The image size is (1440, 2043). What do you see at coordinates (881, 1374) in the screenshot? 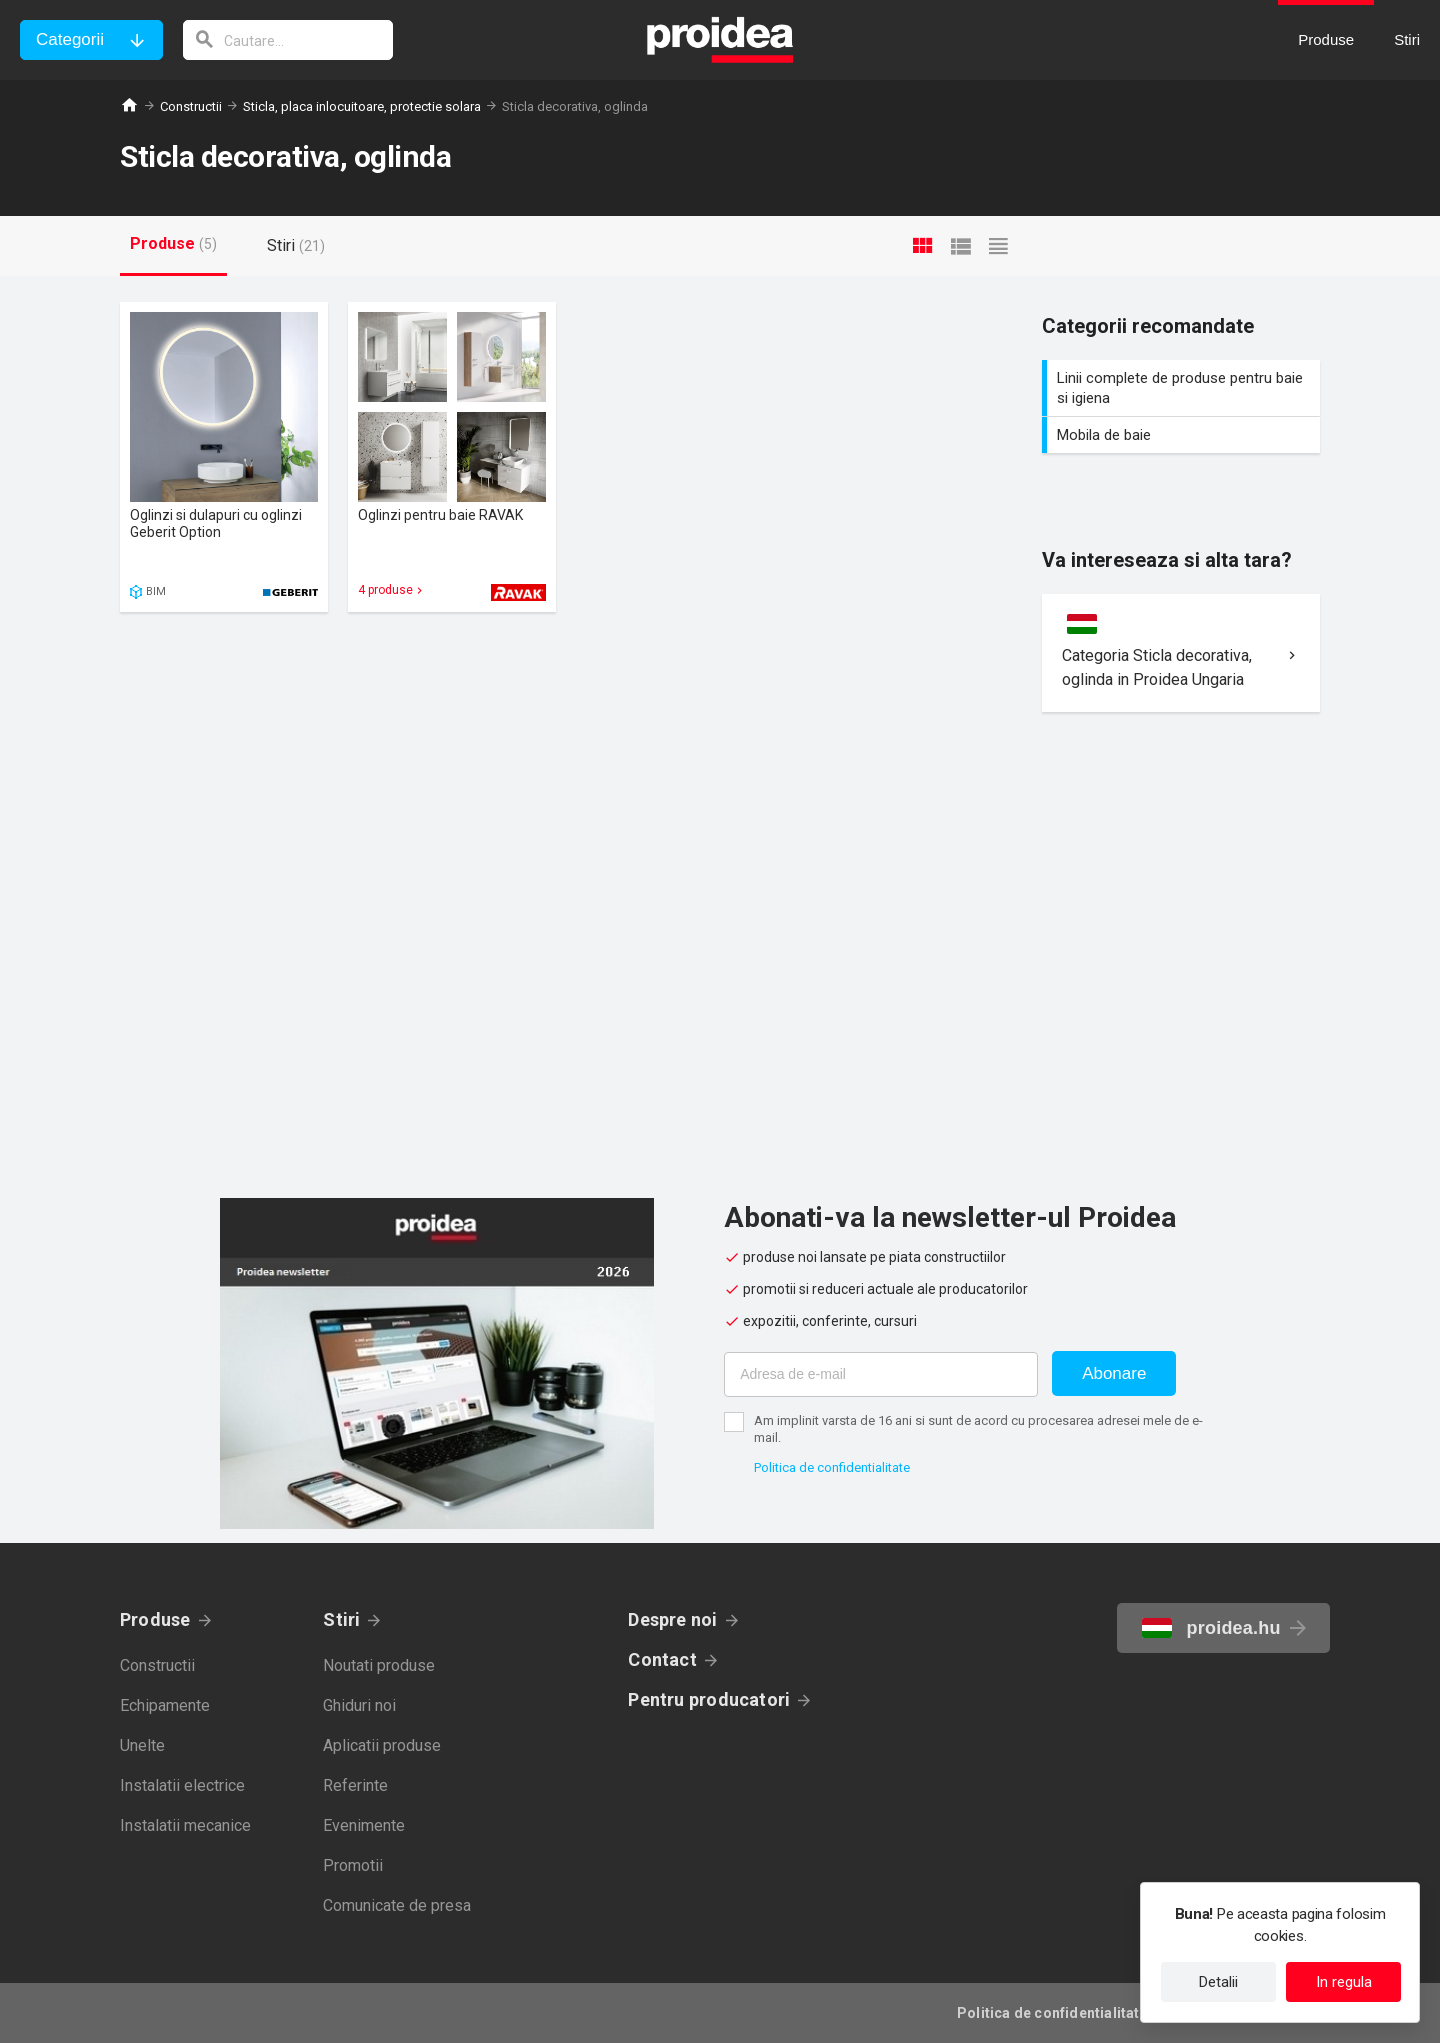
I see `[Adresa de e-mail]` at bounding box center [881, 1374].